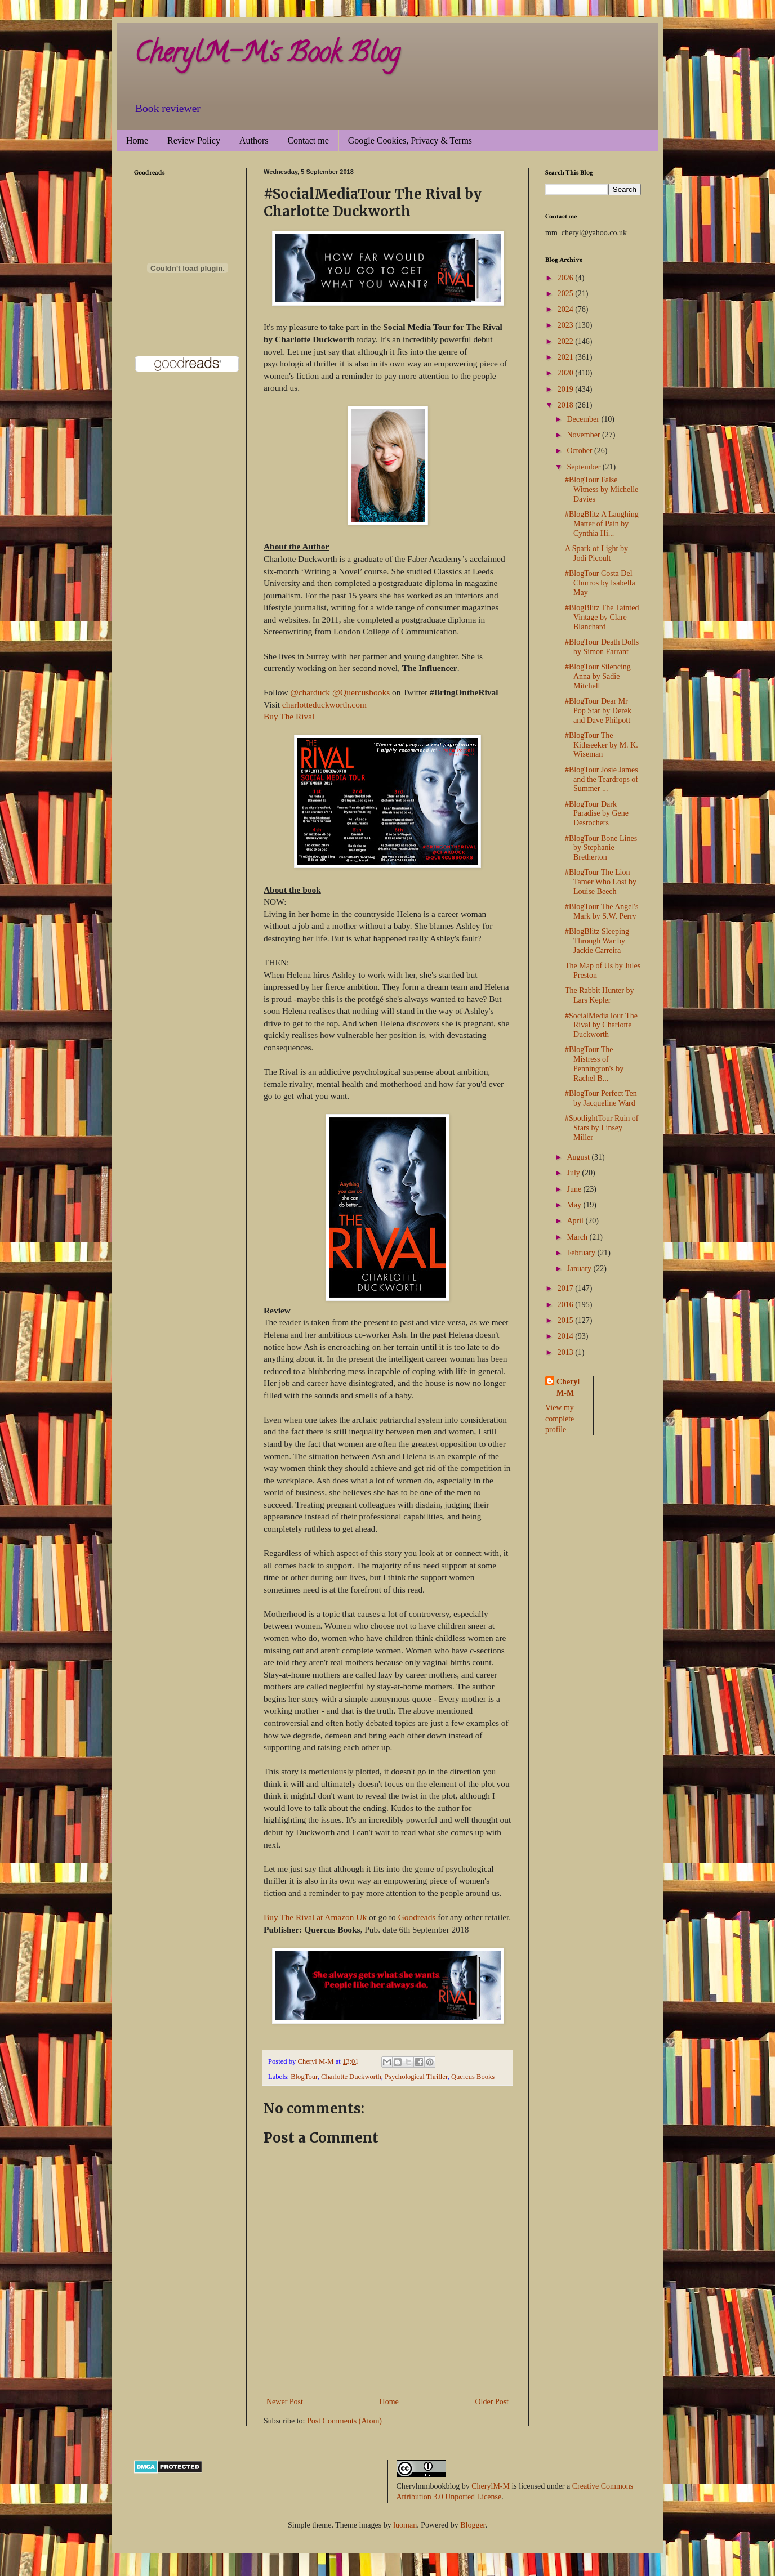  What do you see at coordinates (410, 140) in the screenshot?
I see `Google Cookies, Privacy & Terms` at bounding box center [410, 140].